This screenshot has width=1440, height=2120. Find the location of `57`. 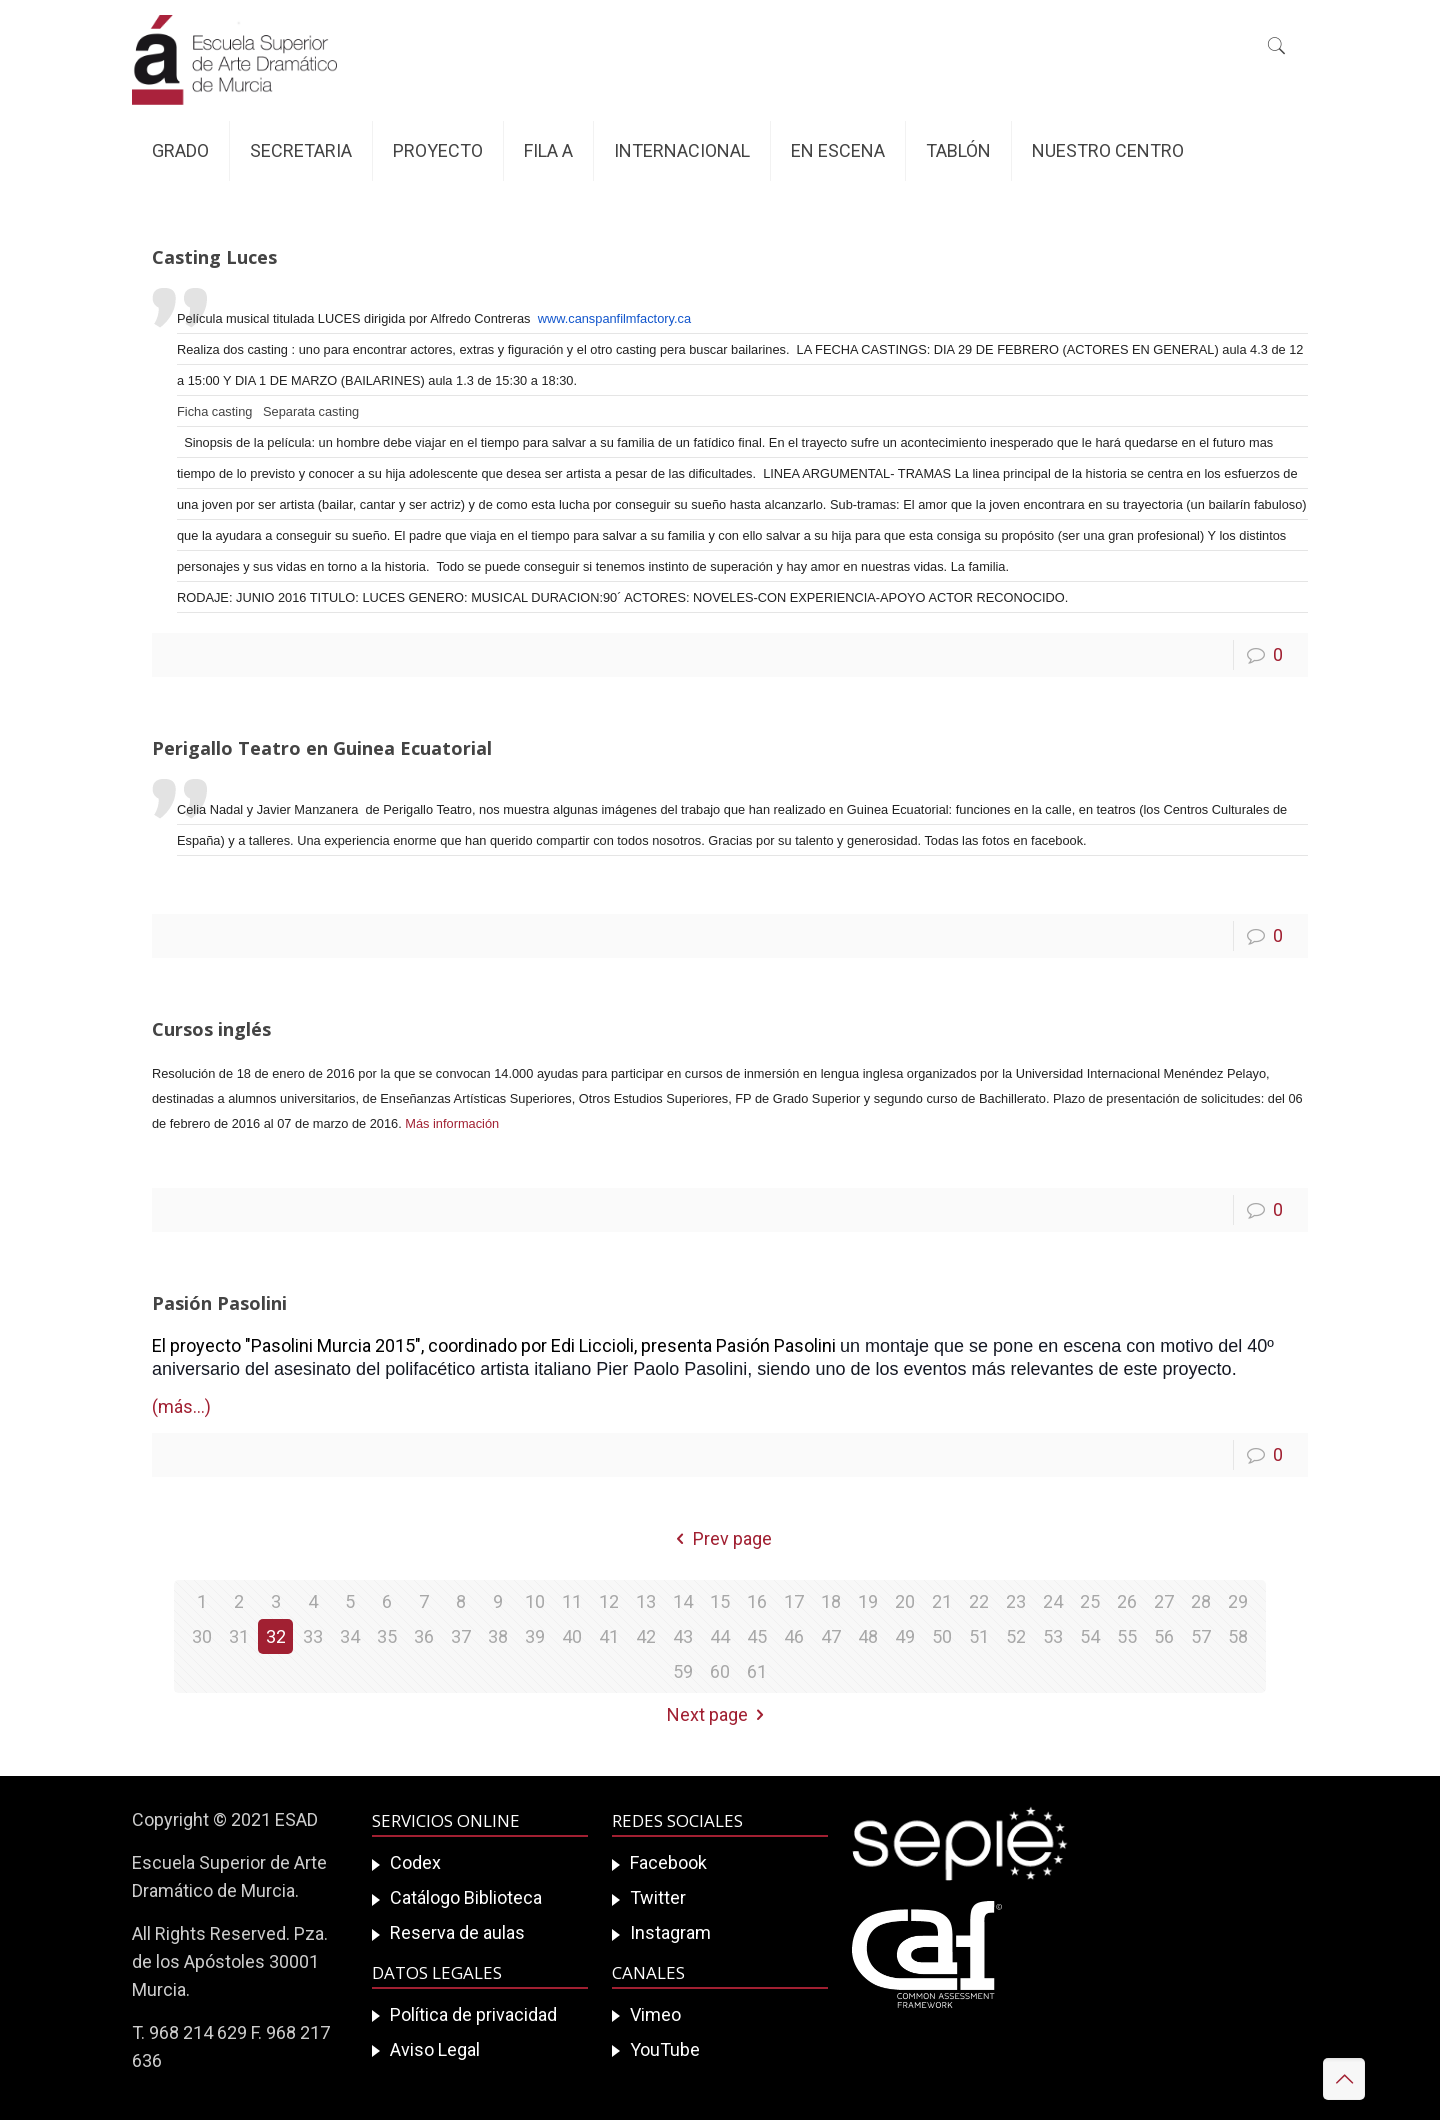

57 is located at coordinates (1201, 1636).